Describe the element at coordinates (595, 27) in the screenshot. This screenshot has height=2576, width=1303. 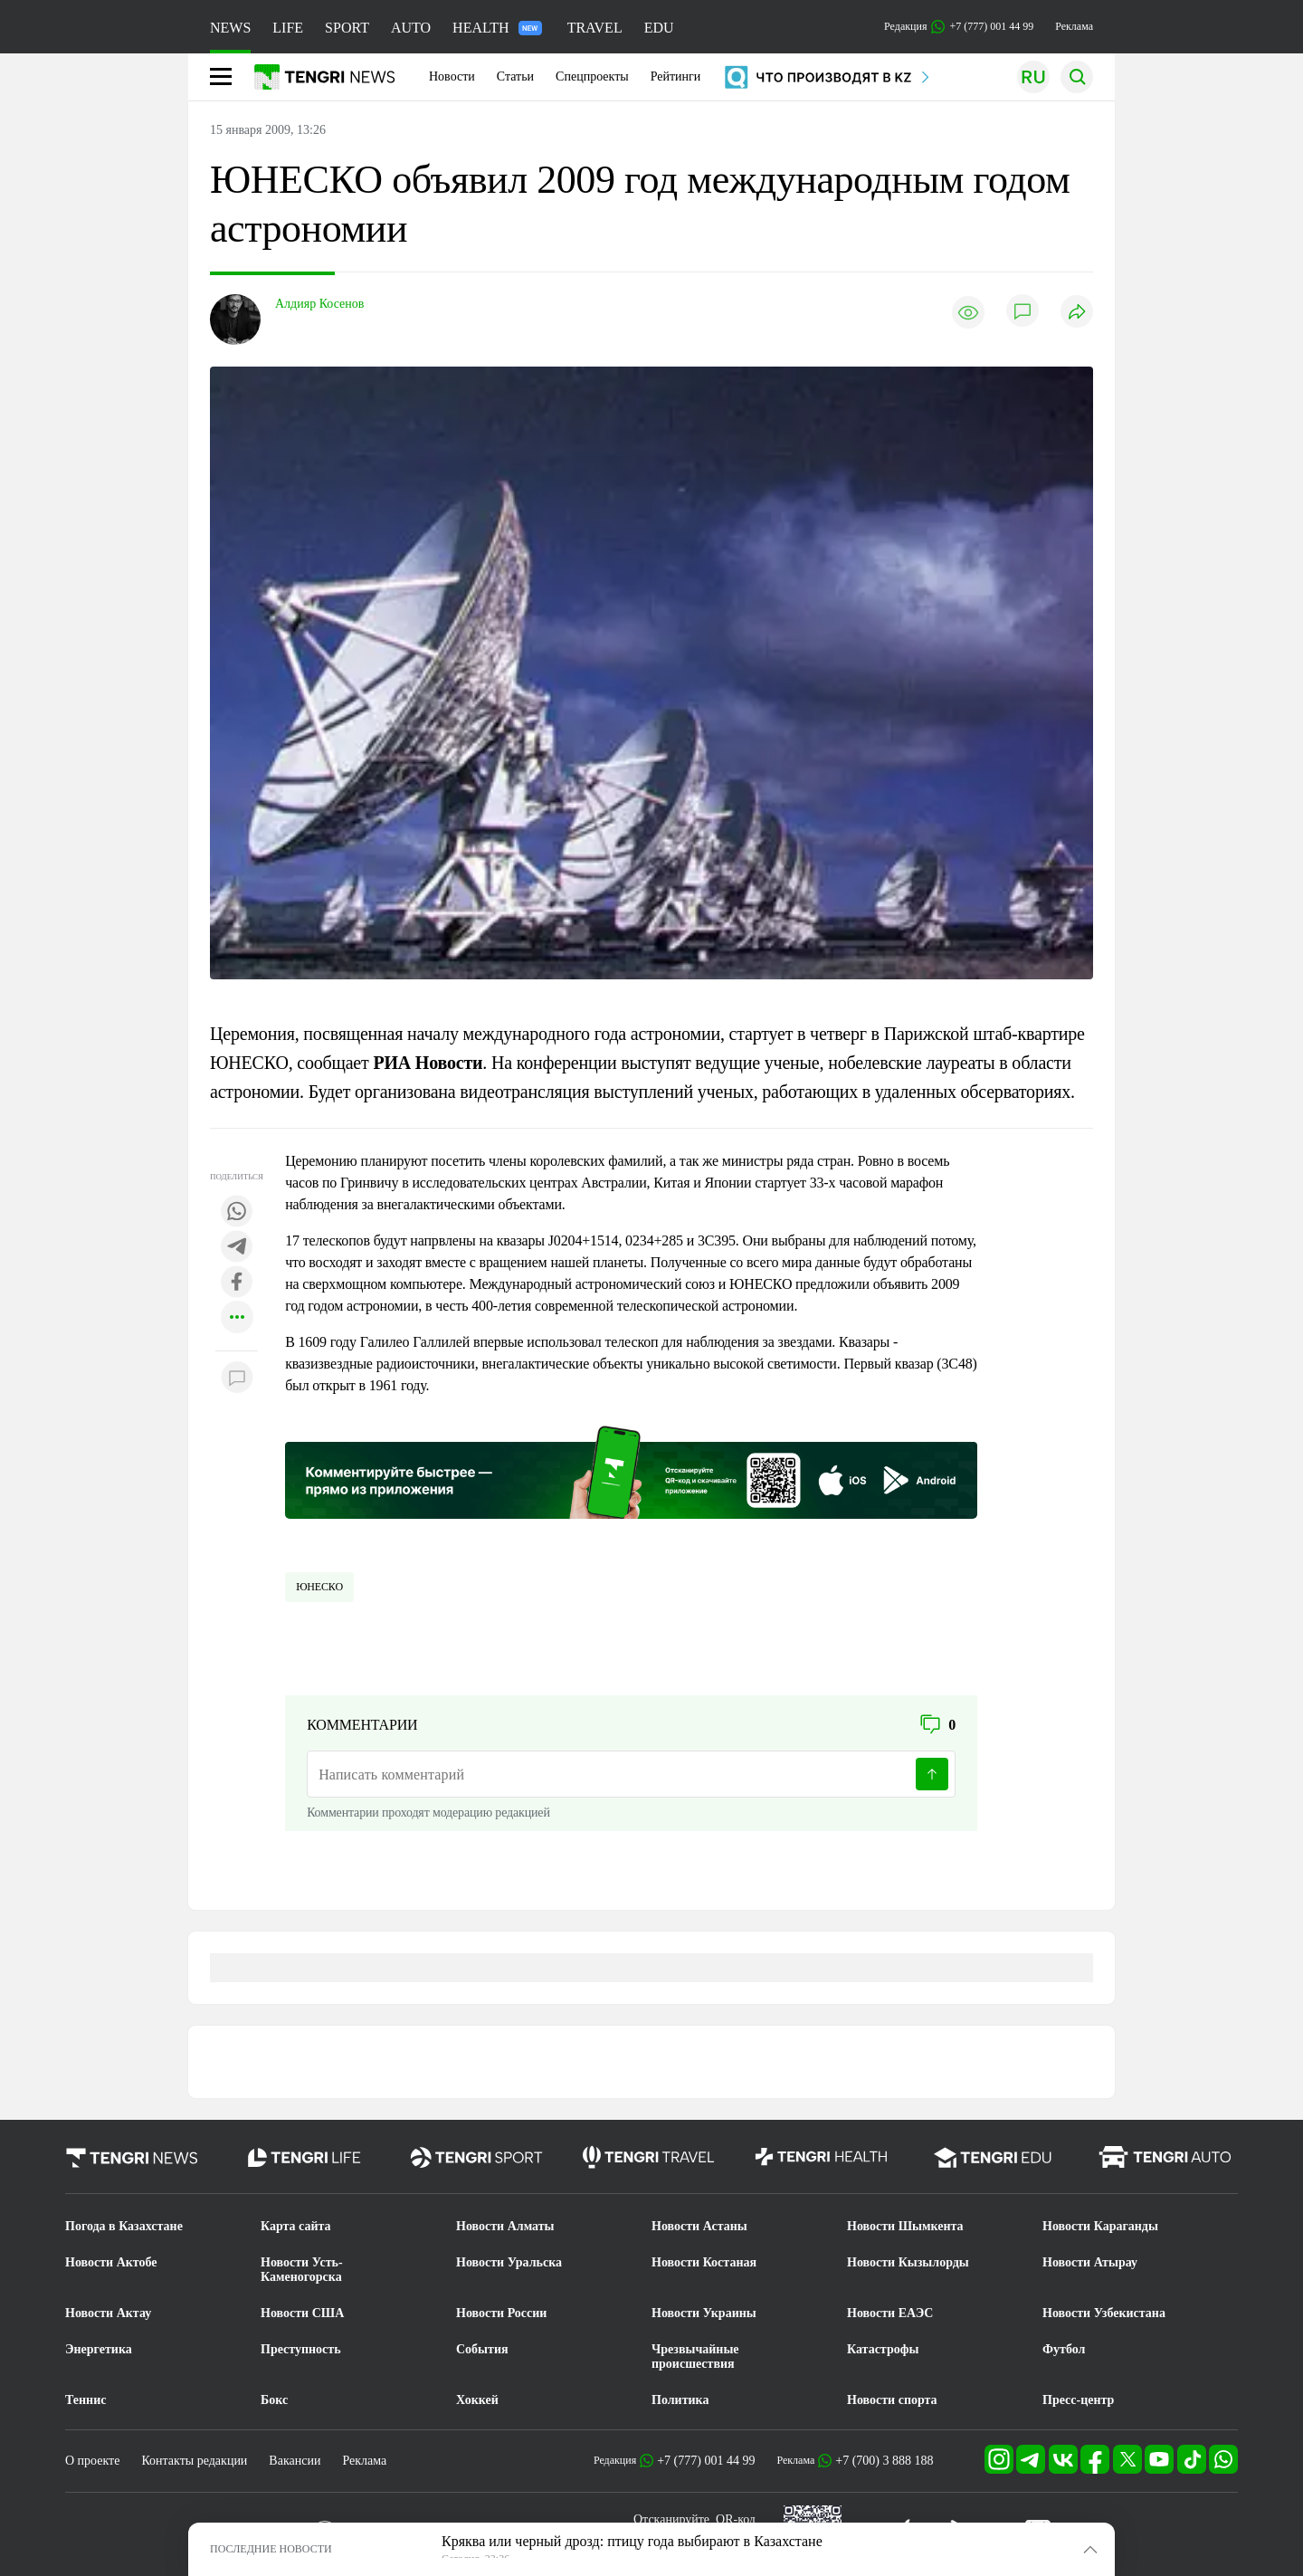
I see `TRAVEL` at that location.